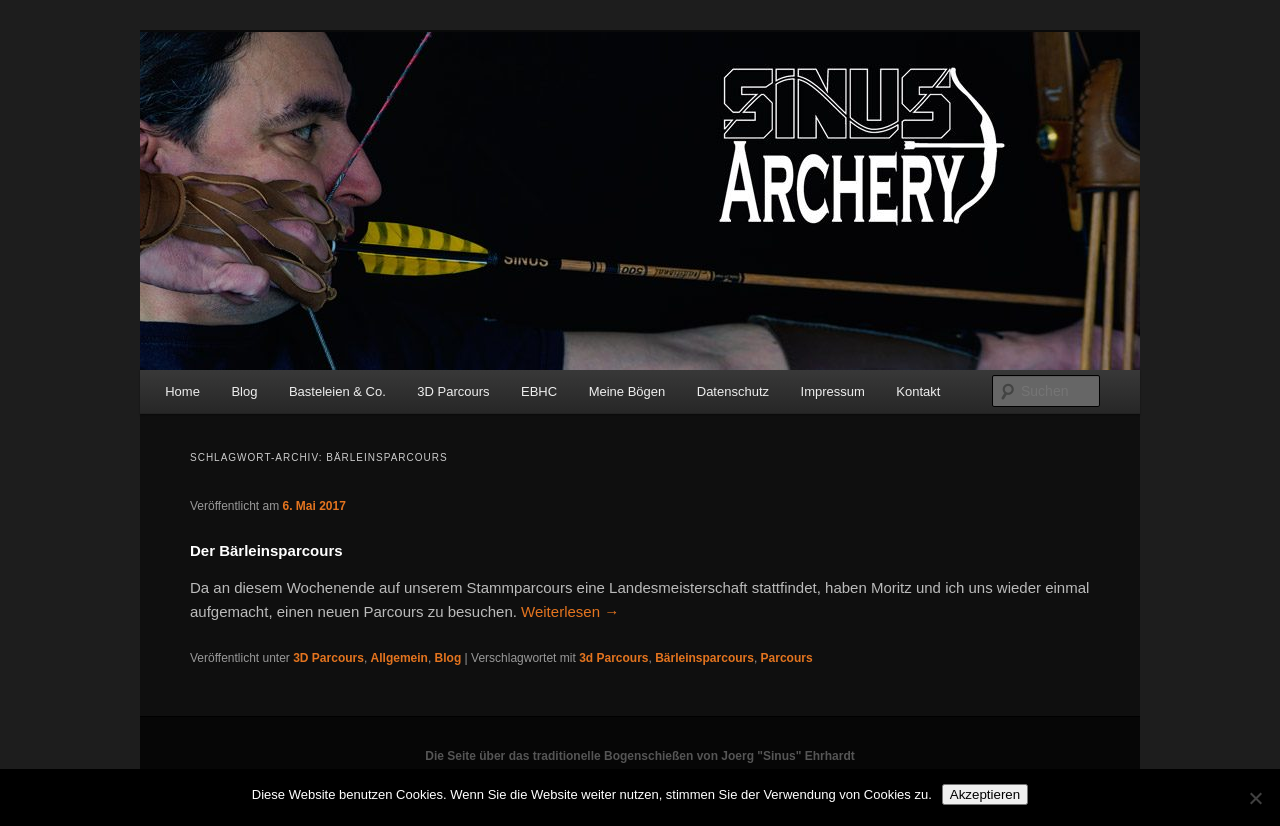 This screenshot has height=826, width=1280. Describe the element at coordinates (833, 391) in the screenshot. I see `Impressum` at that location.